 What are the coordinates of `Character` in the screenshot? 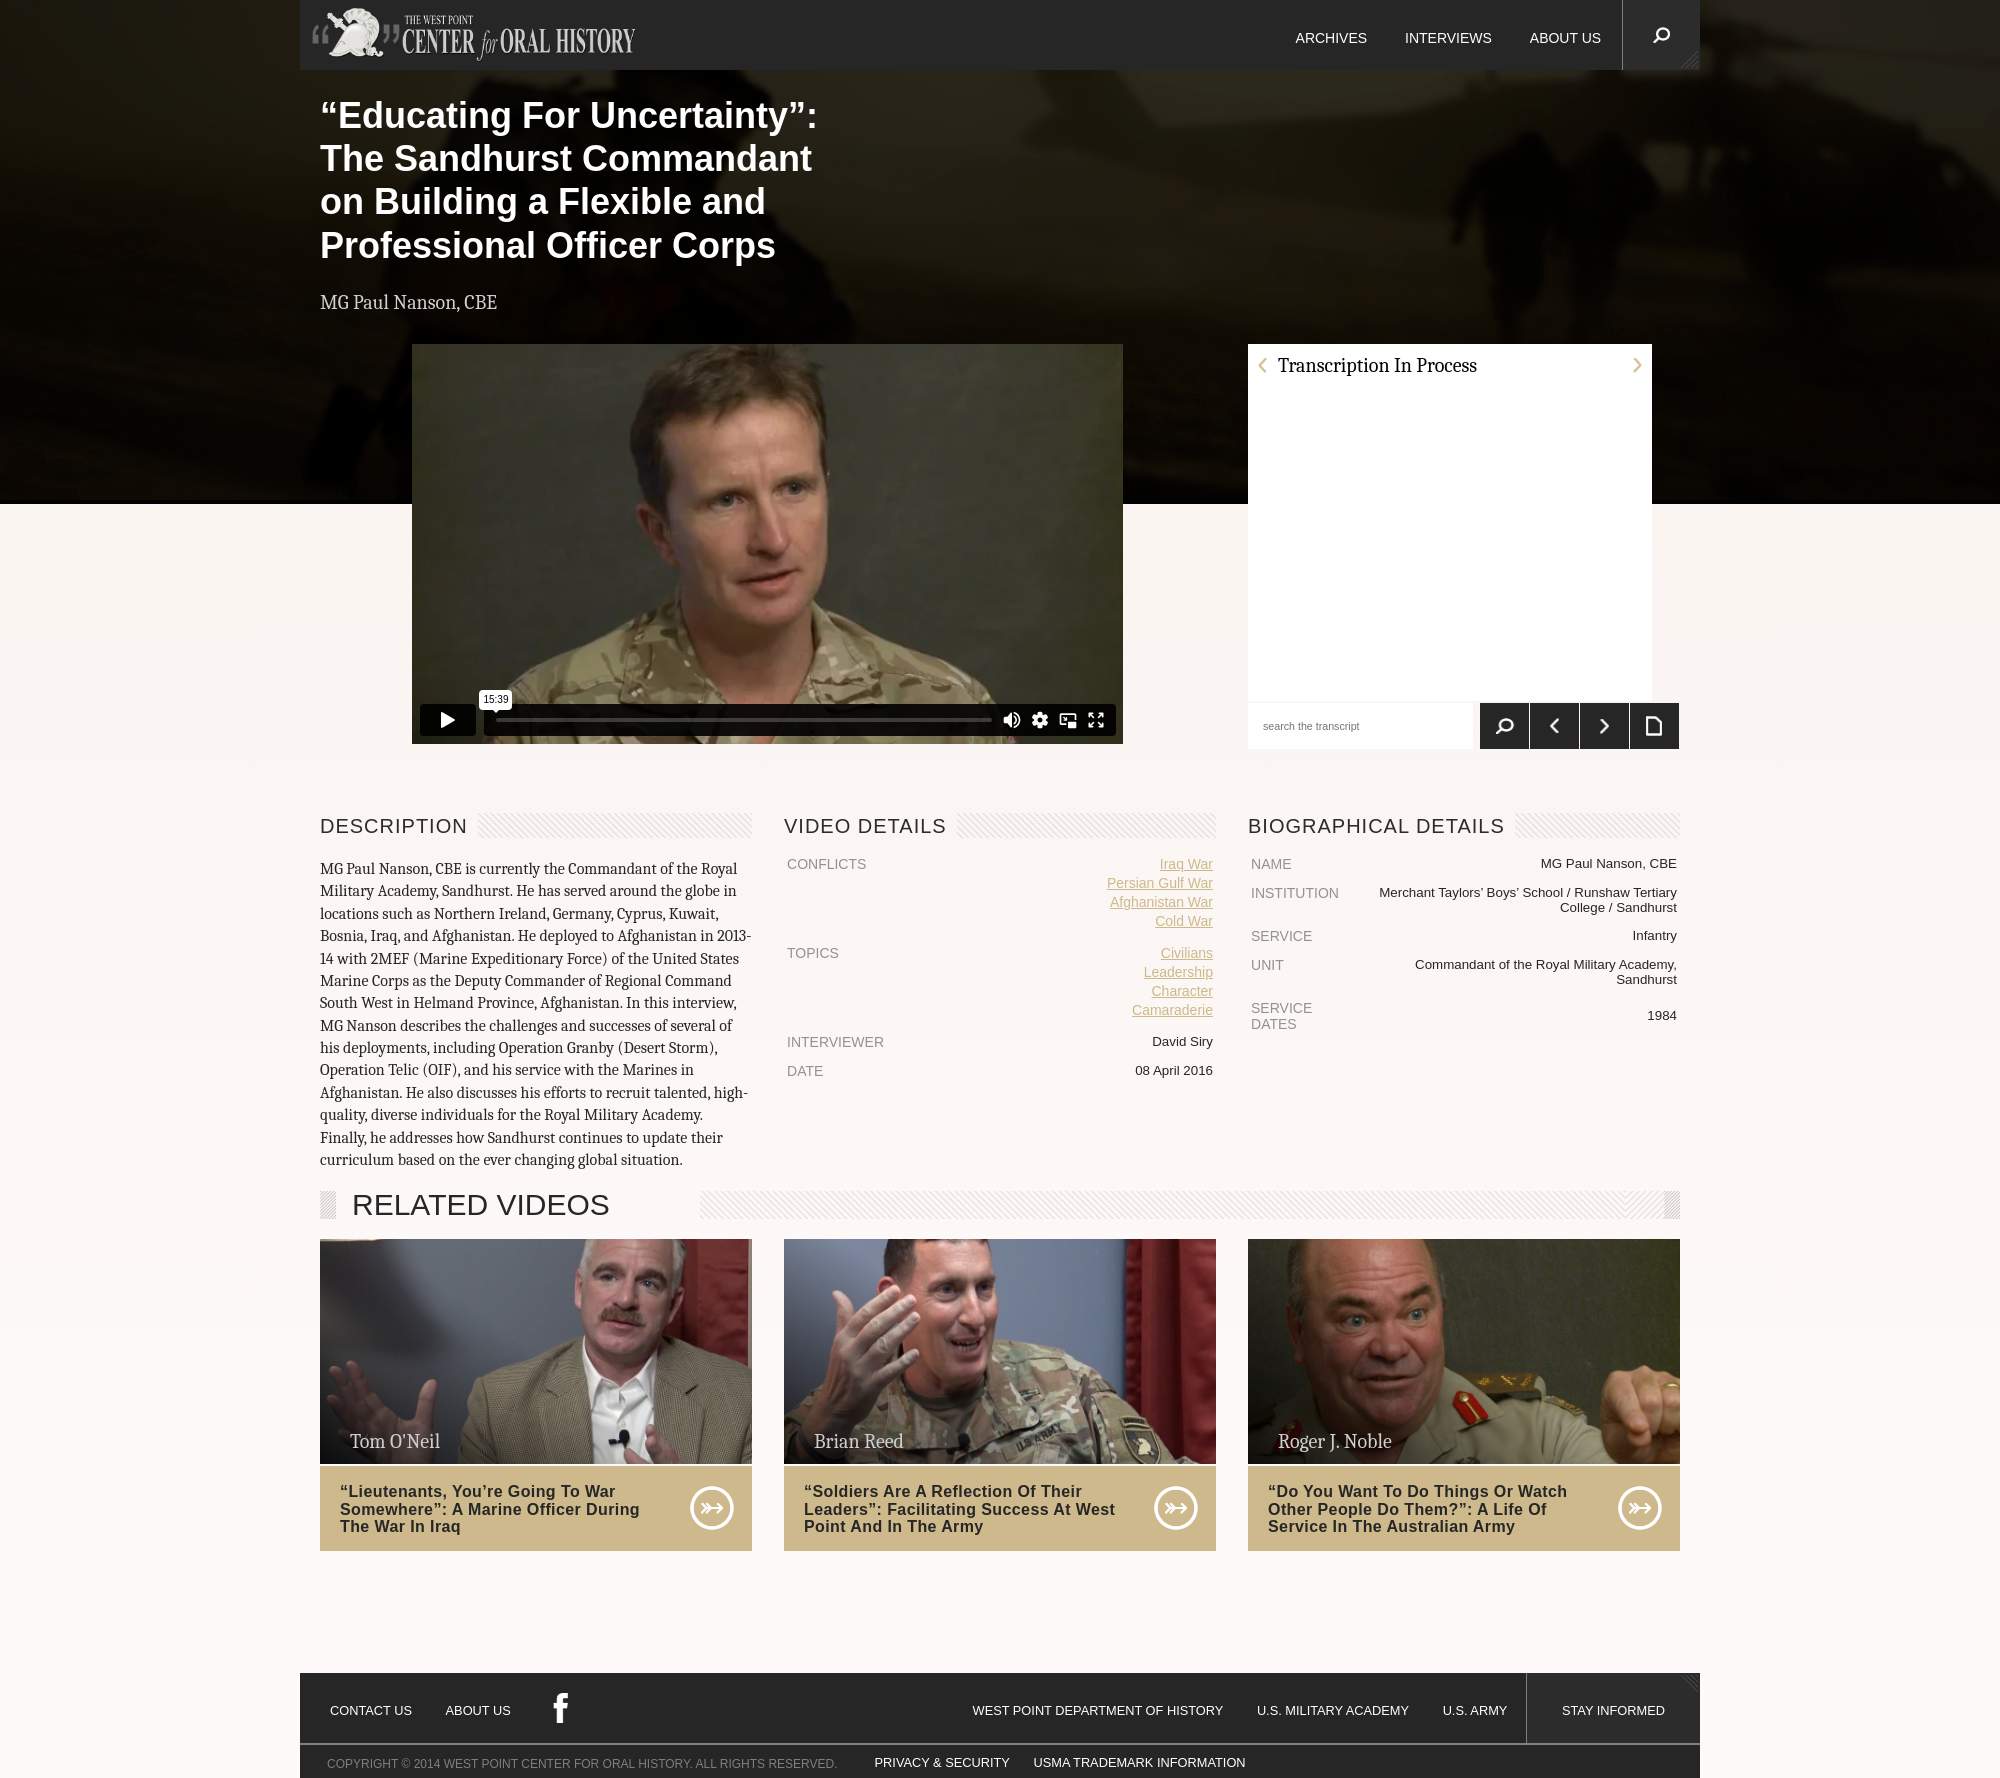 It's located at (1182, 991).